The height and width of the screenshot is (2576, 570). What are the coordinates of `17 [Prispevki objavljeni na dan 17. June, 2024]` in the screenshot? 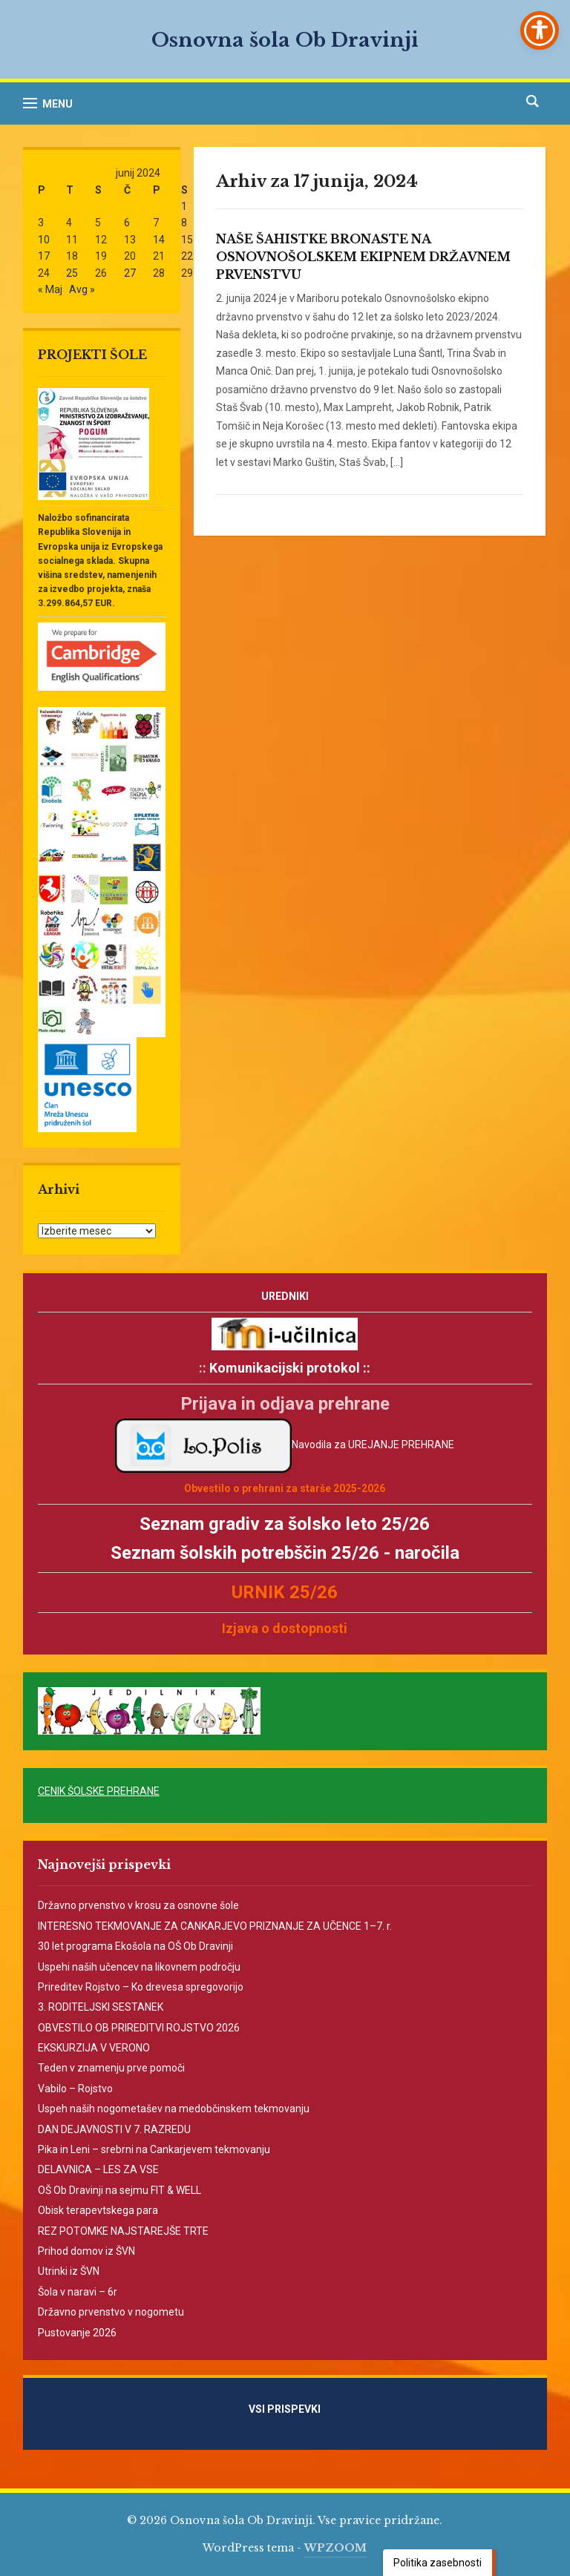 It's located at (44, 256).